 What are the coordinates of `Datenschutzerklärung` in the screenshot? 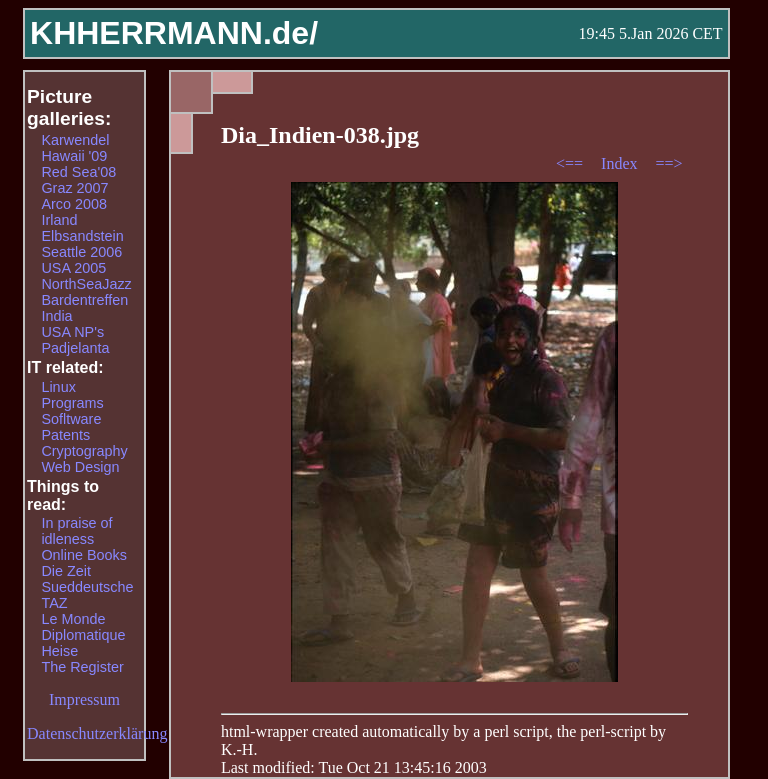 It's located at (97, 733).